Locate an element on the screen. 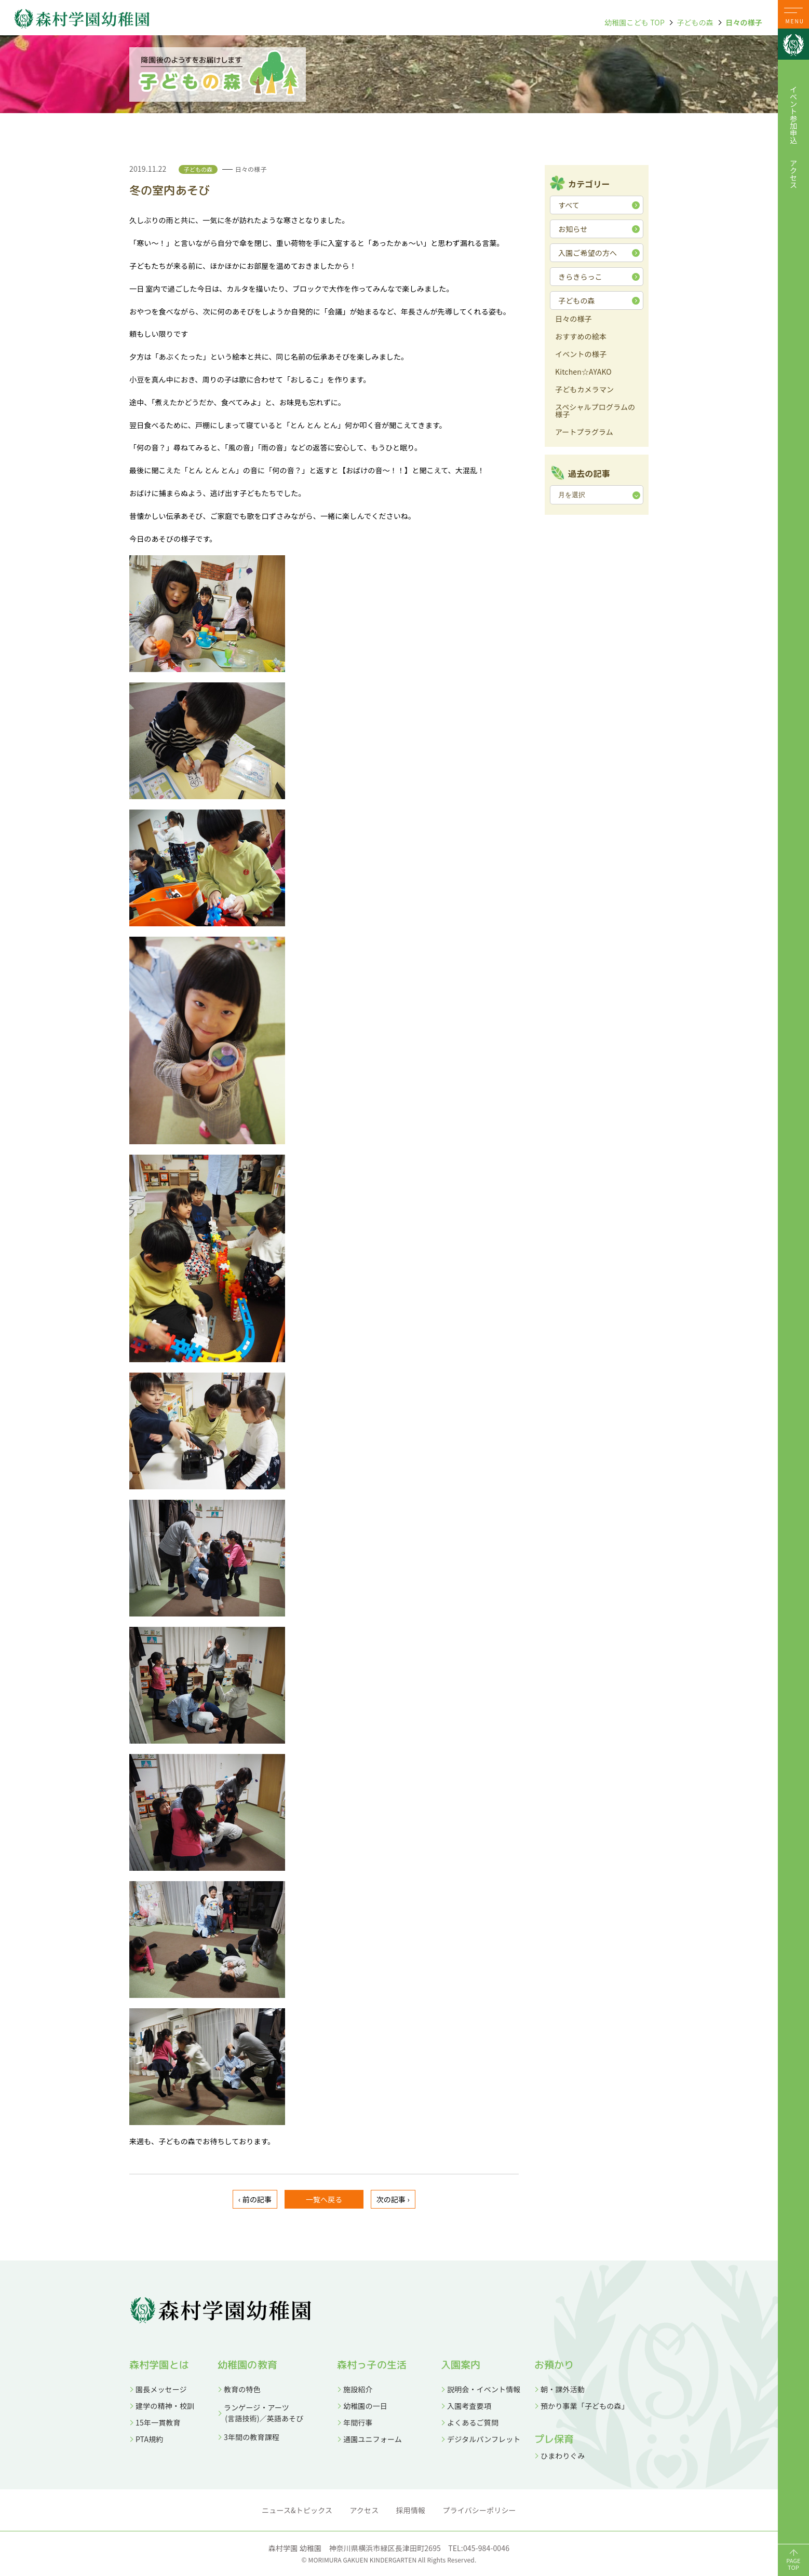  Kitchen☆AYAKO is located at coordinates (583, 372).